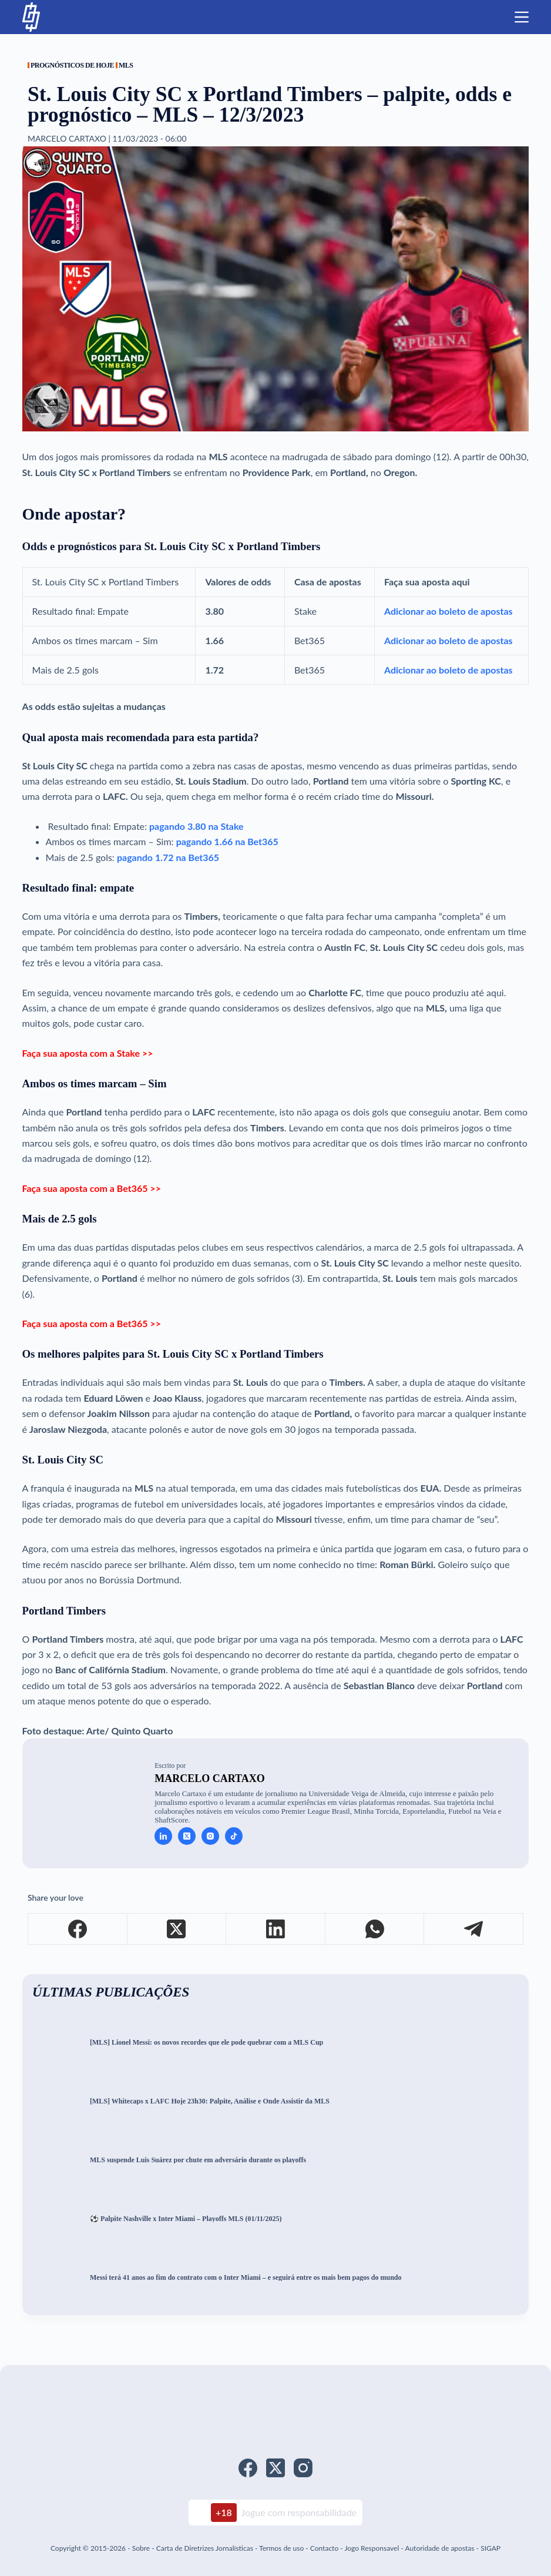 This screenshot has height=2576, width=551. I want to click on [TikTok icon], so click(234, 1836).